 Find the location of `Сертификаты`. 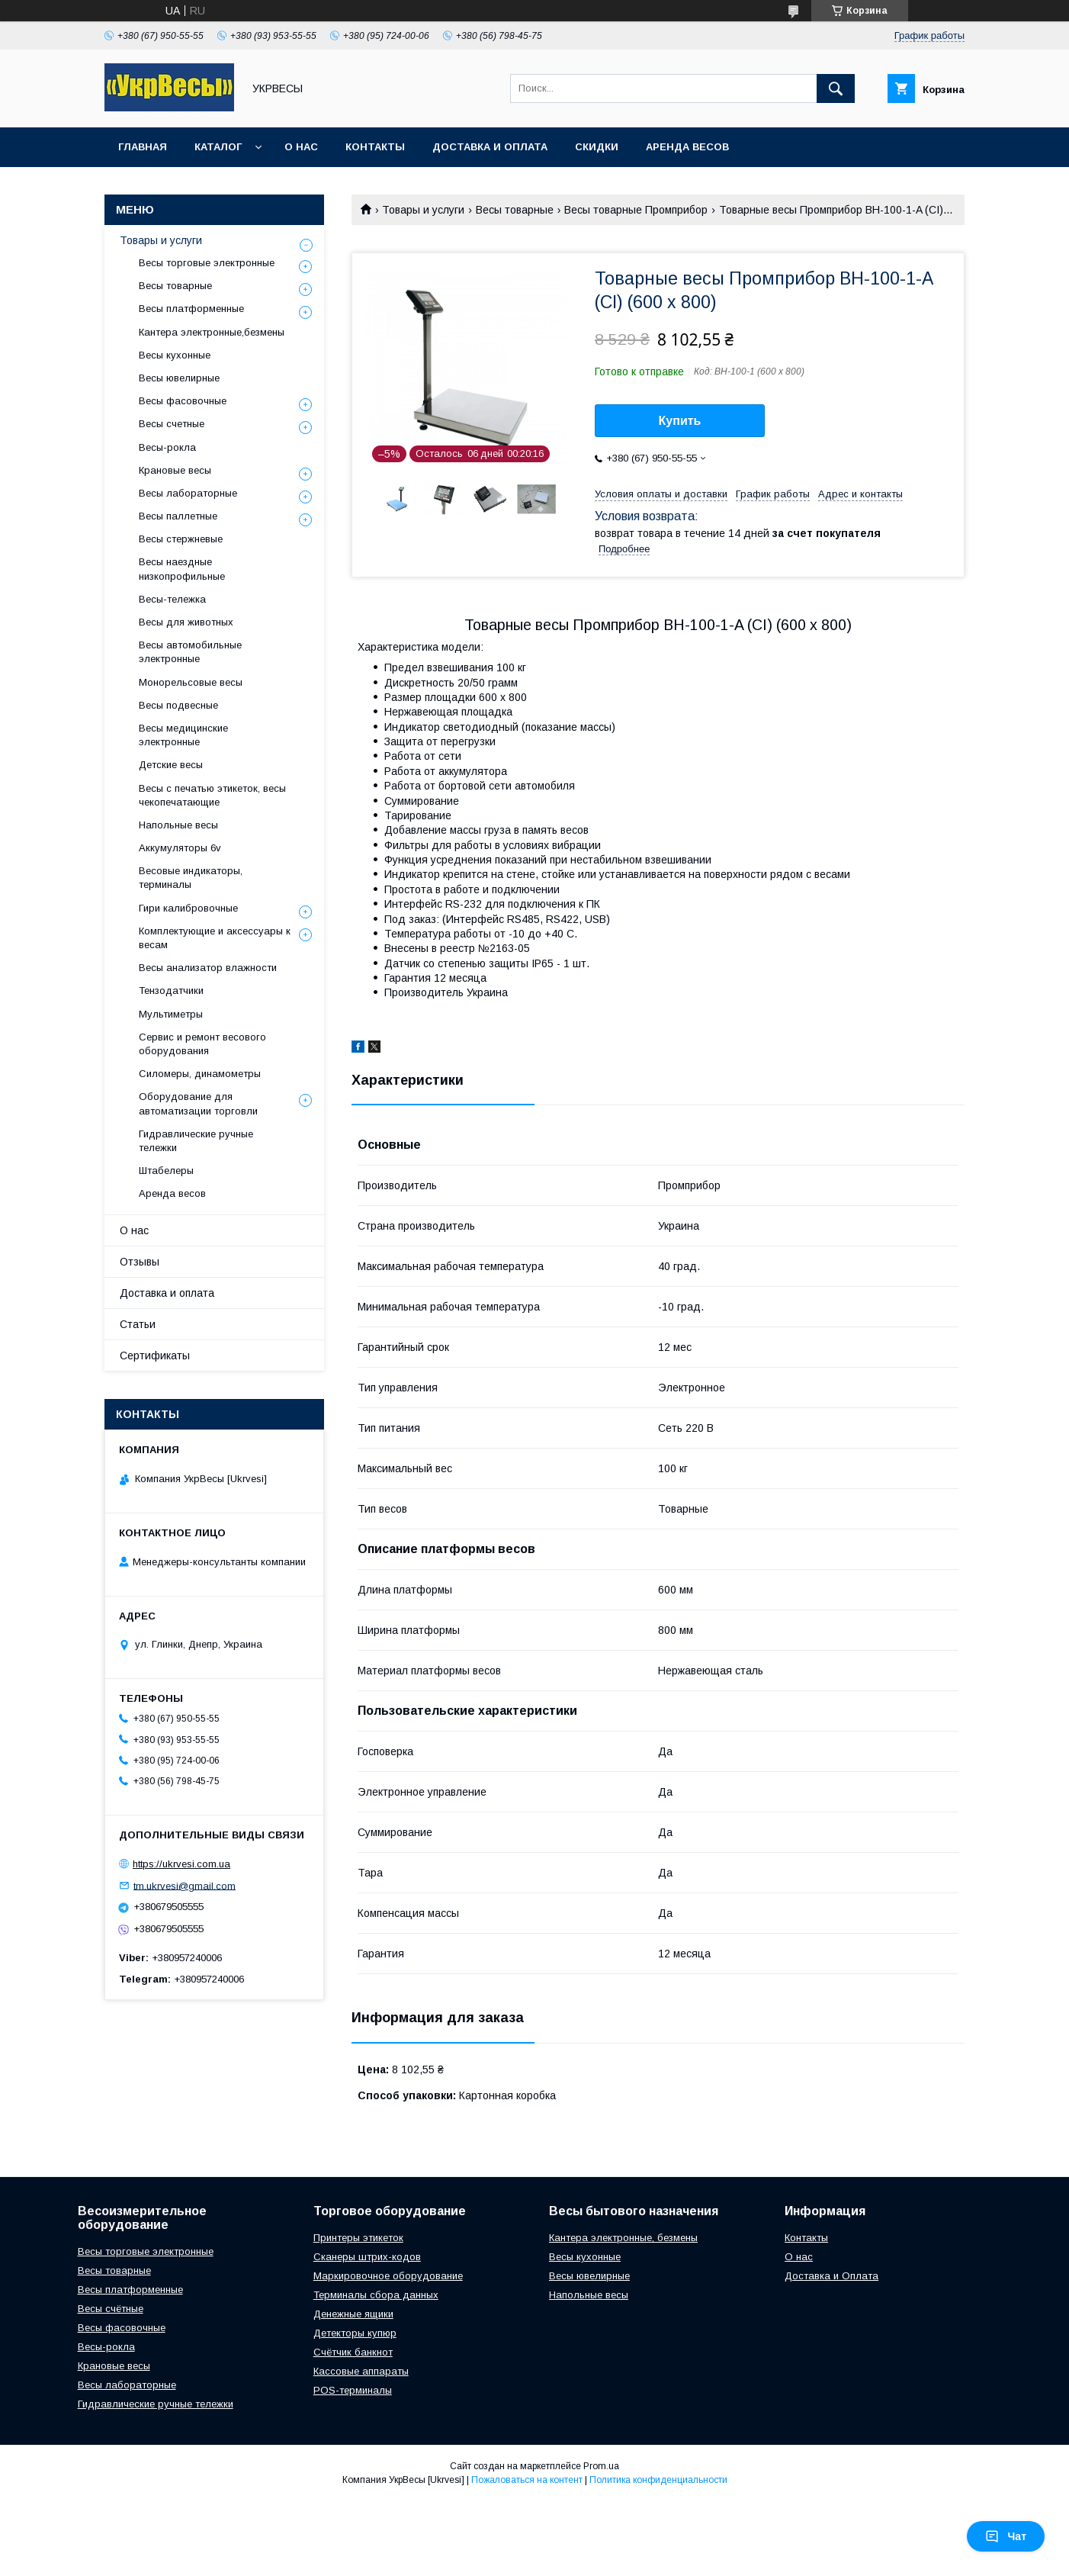

Сертификаты is located at coordinates (155, 1355).